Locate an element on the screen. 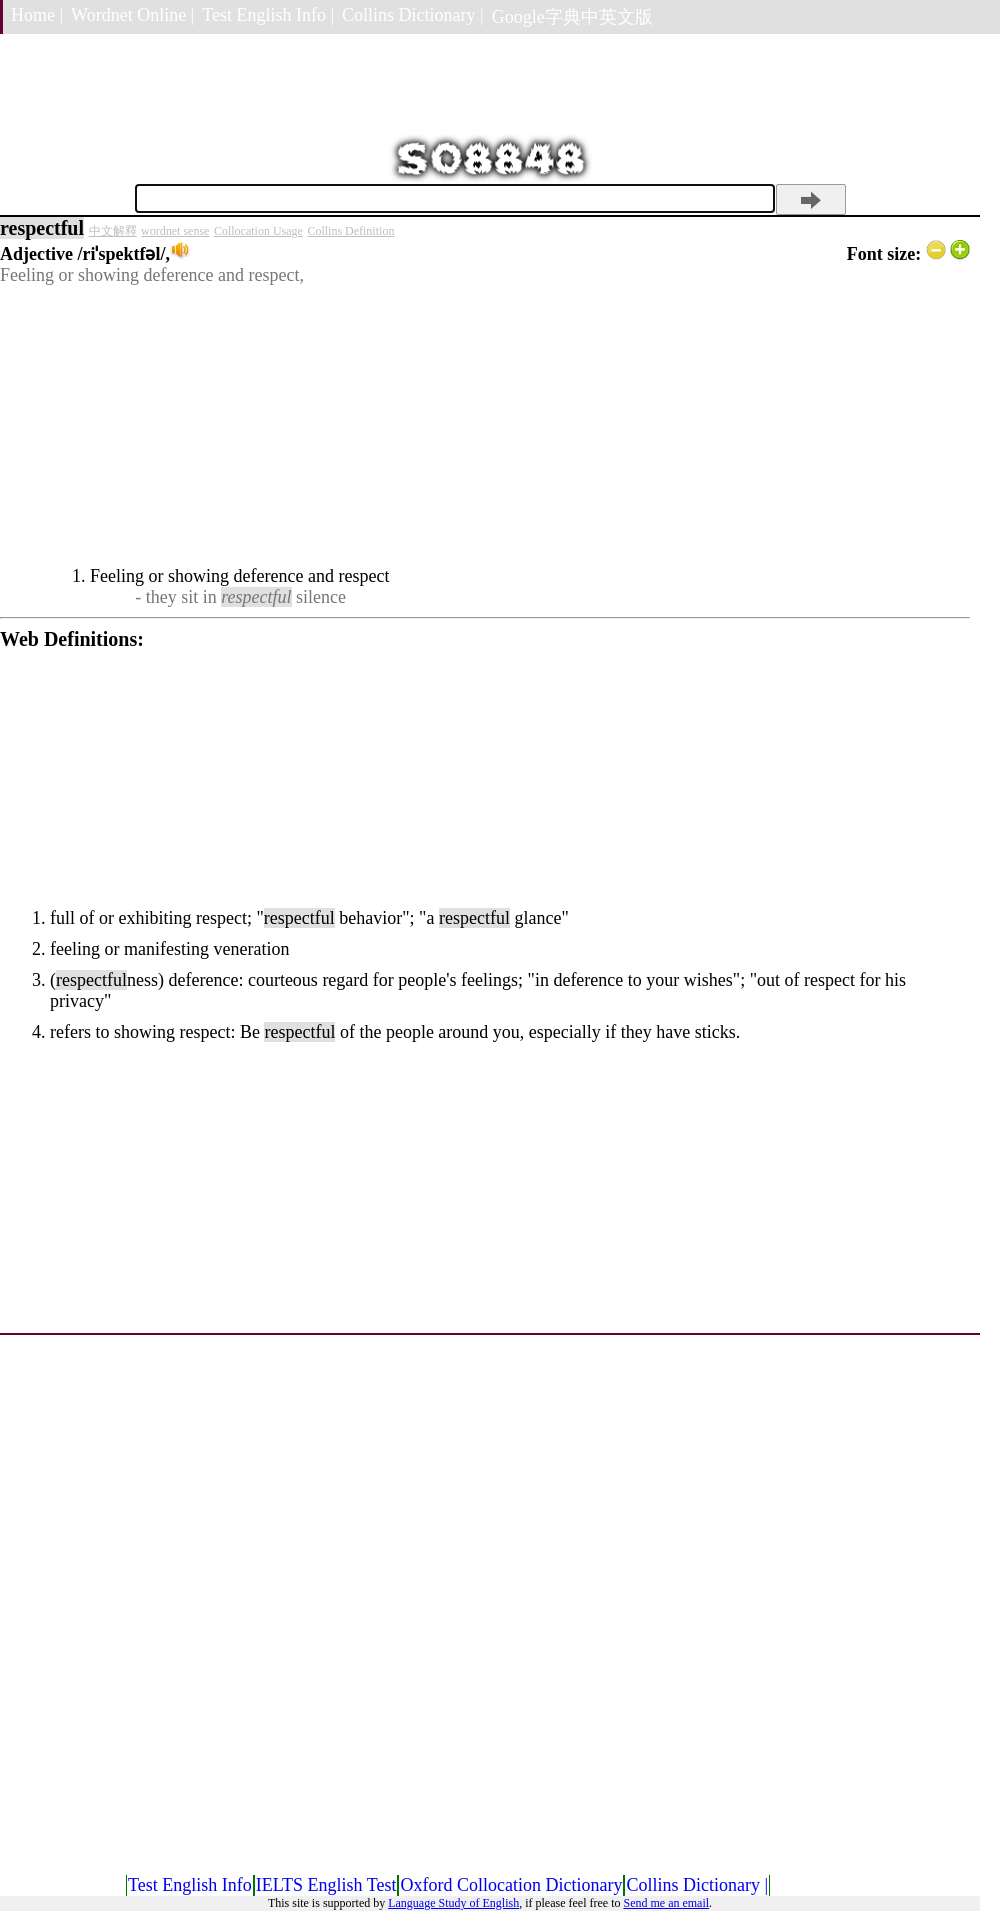  Test English Info is located at coordinates (190, 1885).